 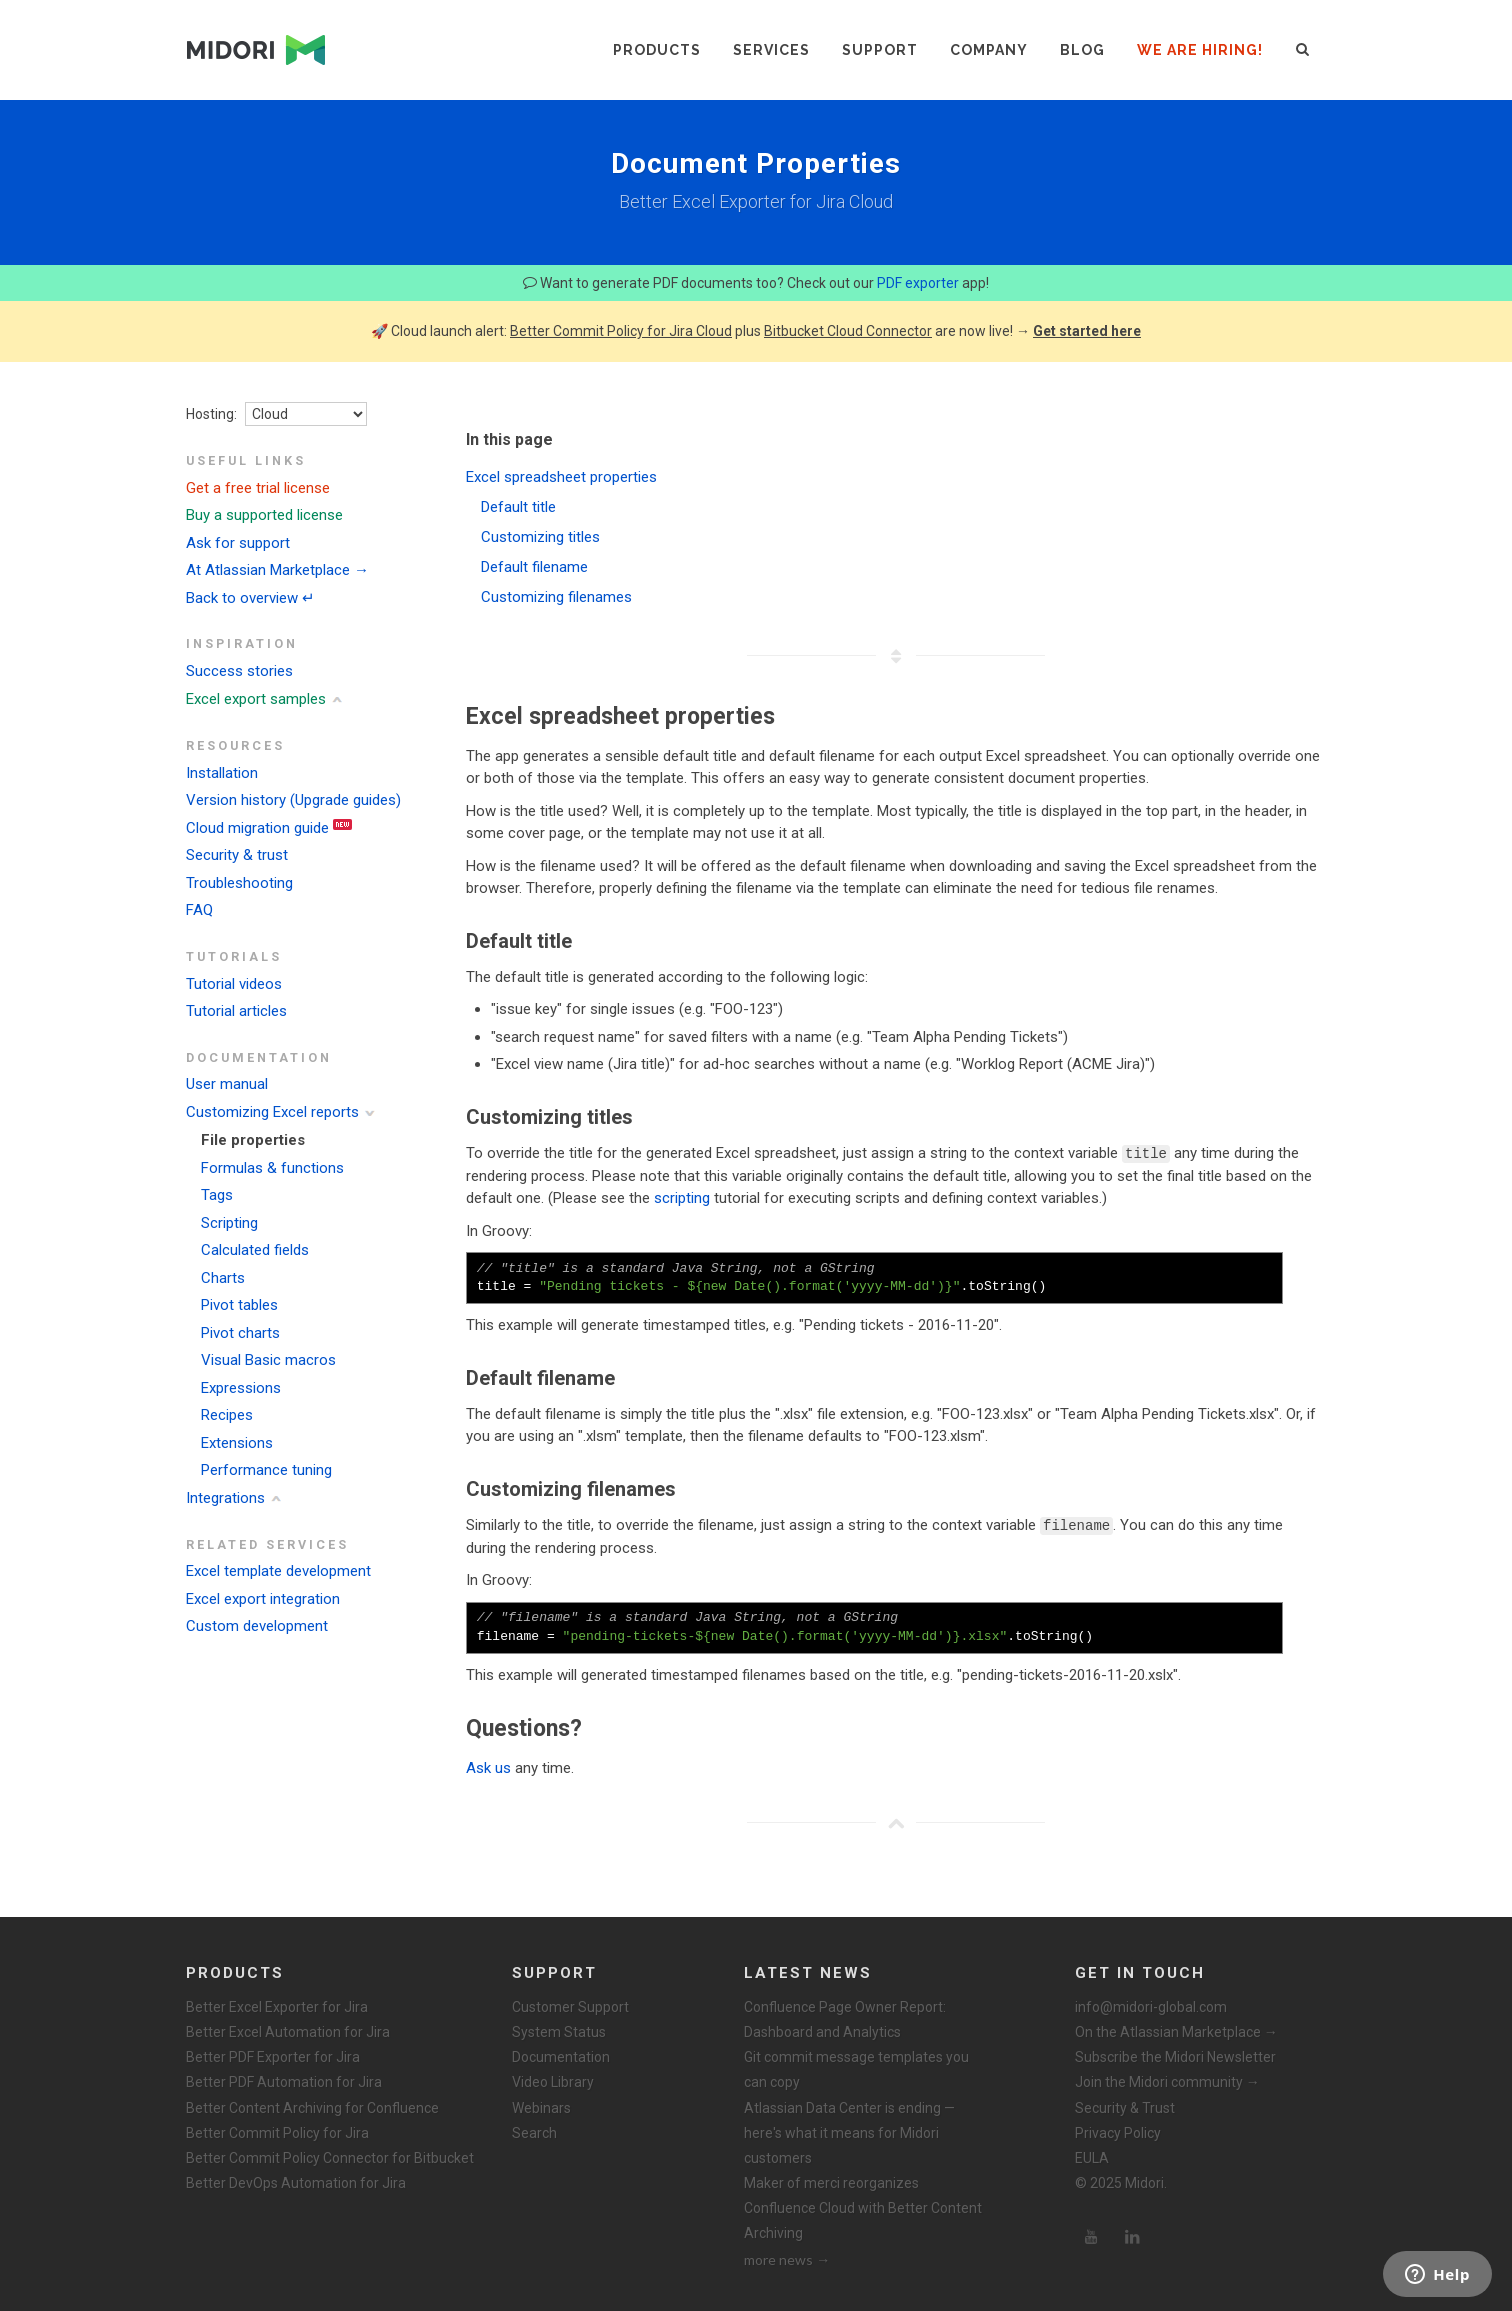 I want to click on Better Commit Policy Connector for Bitbucket, so click(x=330, y=2157).